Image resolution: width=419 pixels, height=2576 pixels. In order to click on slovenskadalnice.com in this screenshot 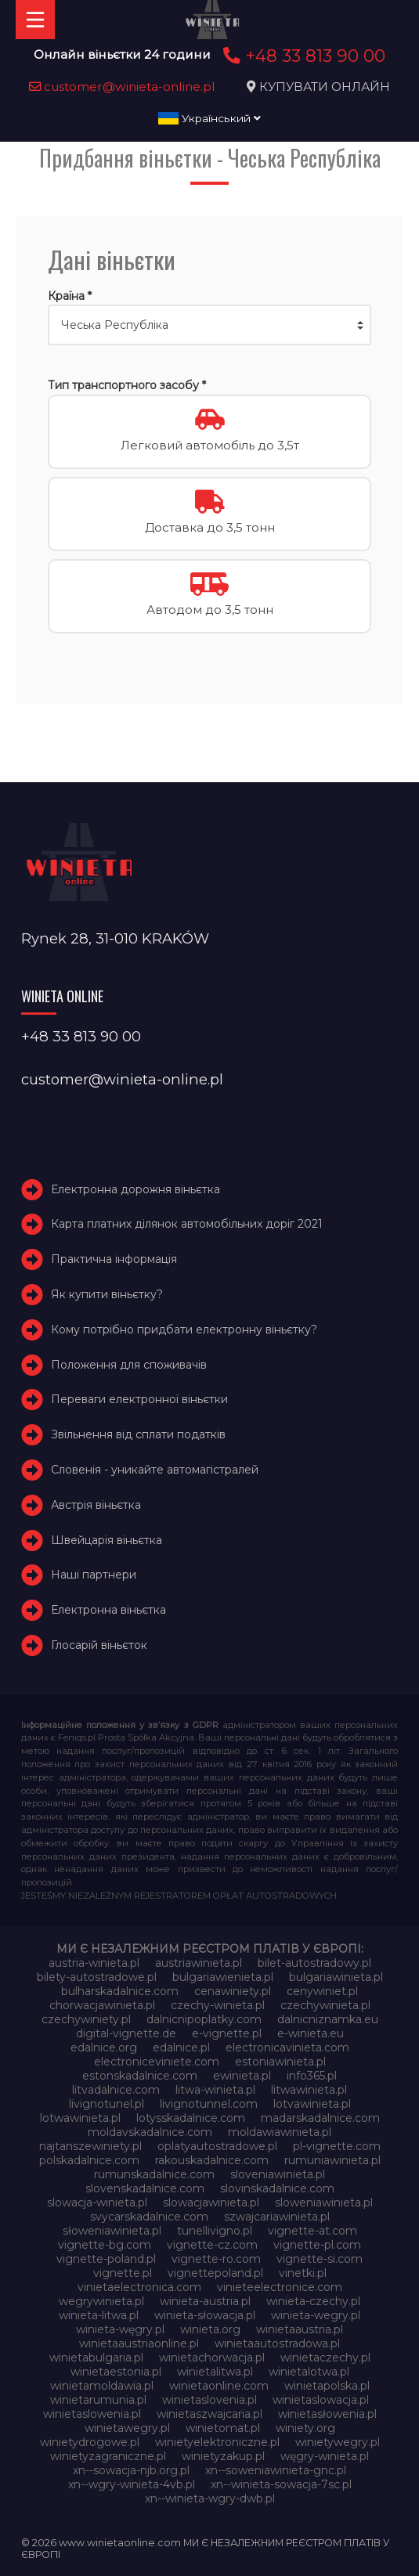, I will do `click(144, 2188)`.